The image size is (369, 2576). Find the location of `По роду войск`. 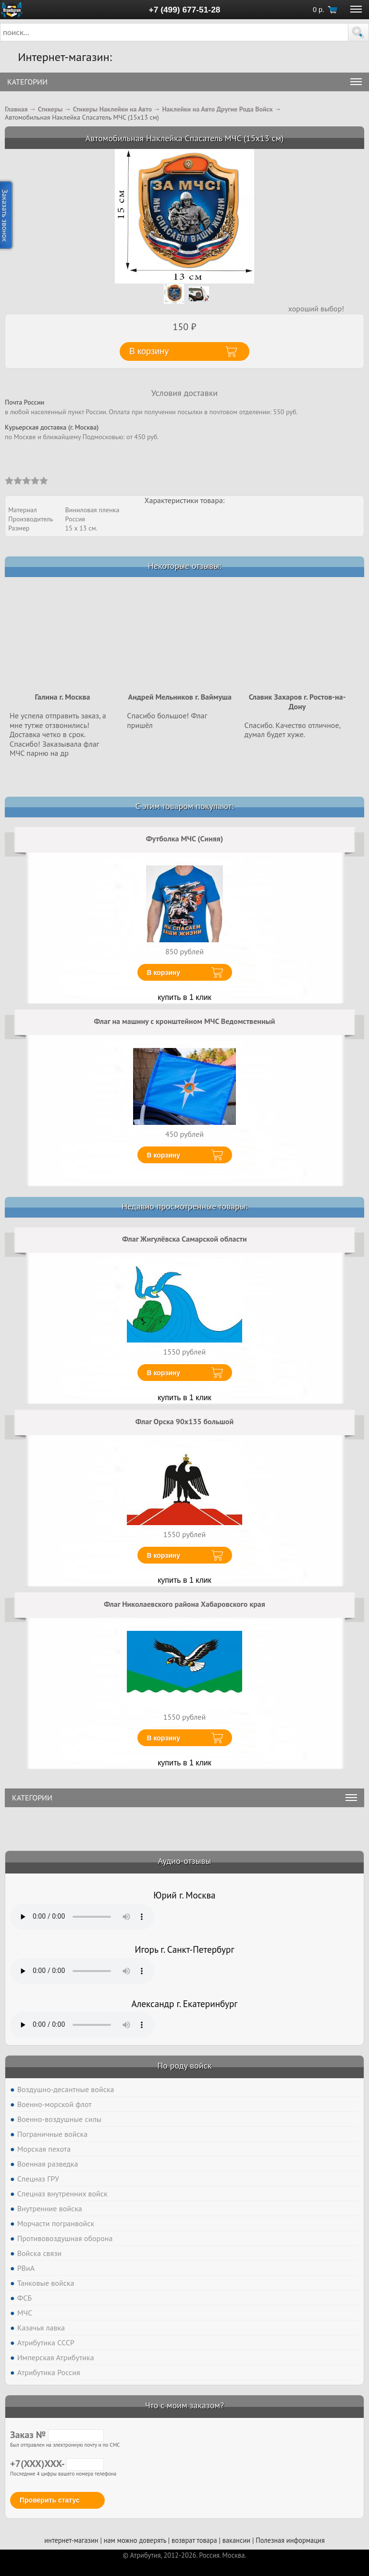

По роду войск is located at coordinates (184, 2065).